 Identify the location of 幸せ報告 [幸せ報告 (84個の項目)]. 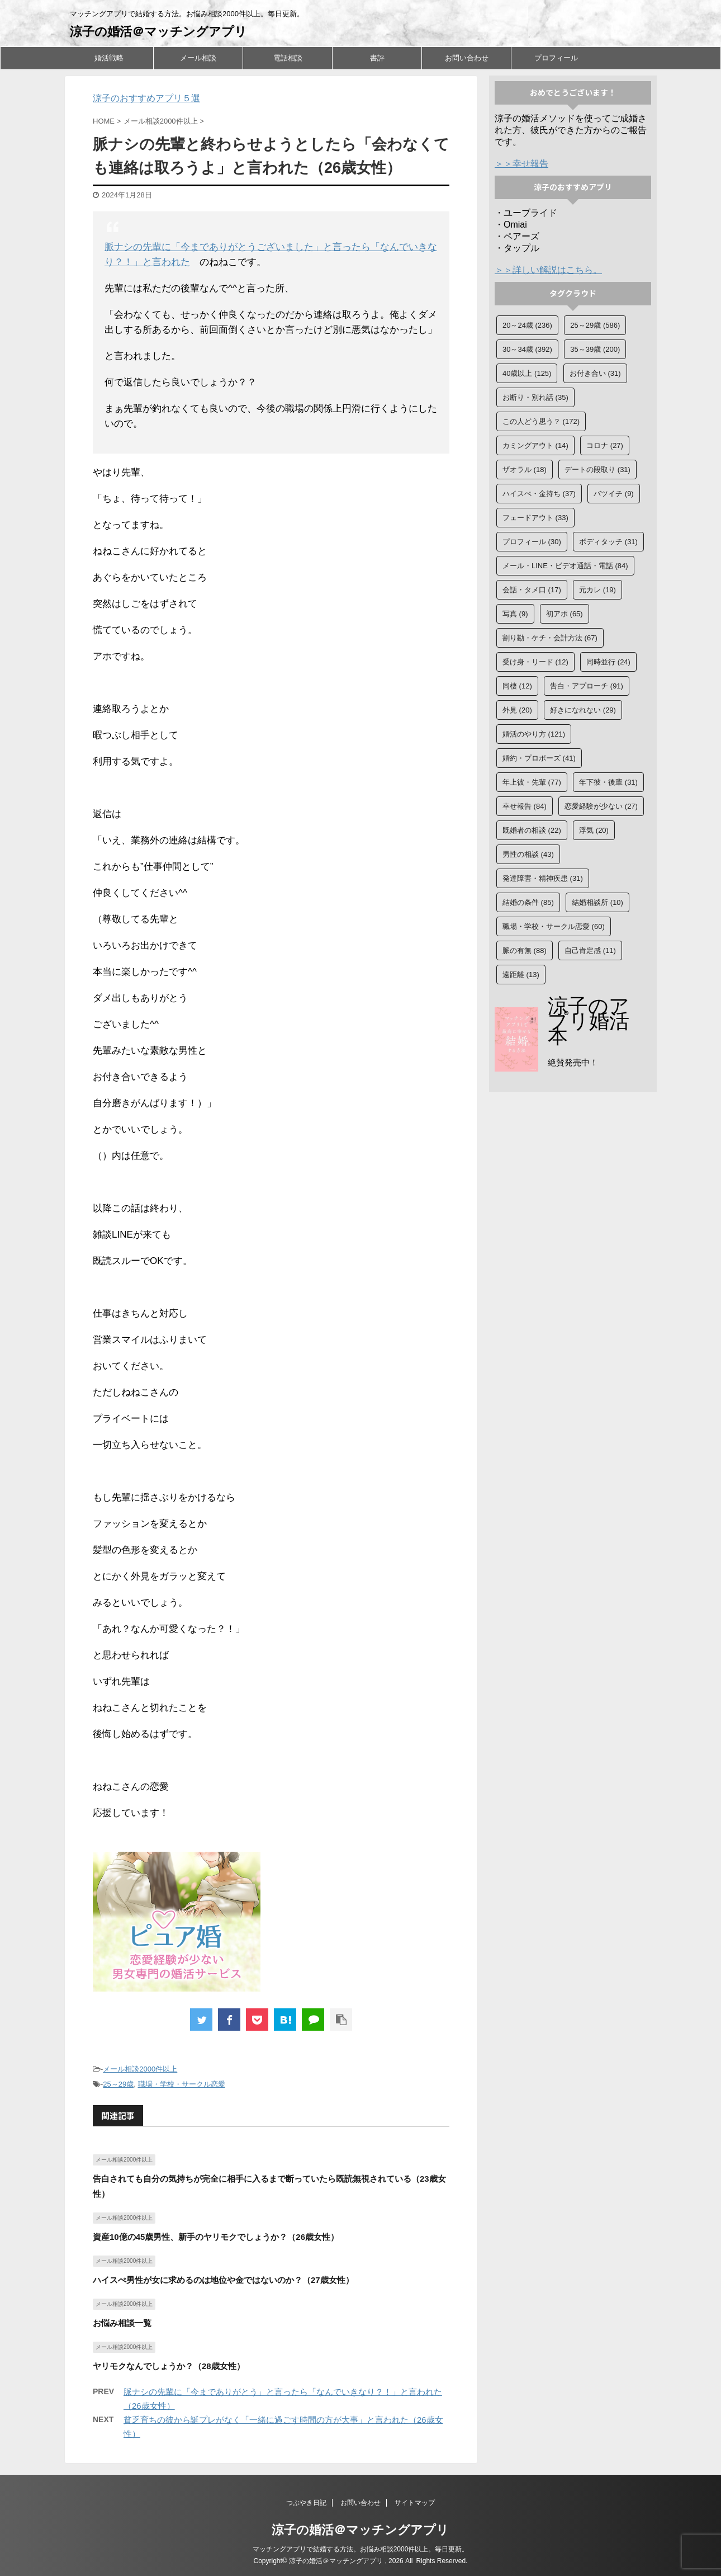
(524, 806).